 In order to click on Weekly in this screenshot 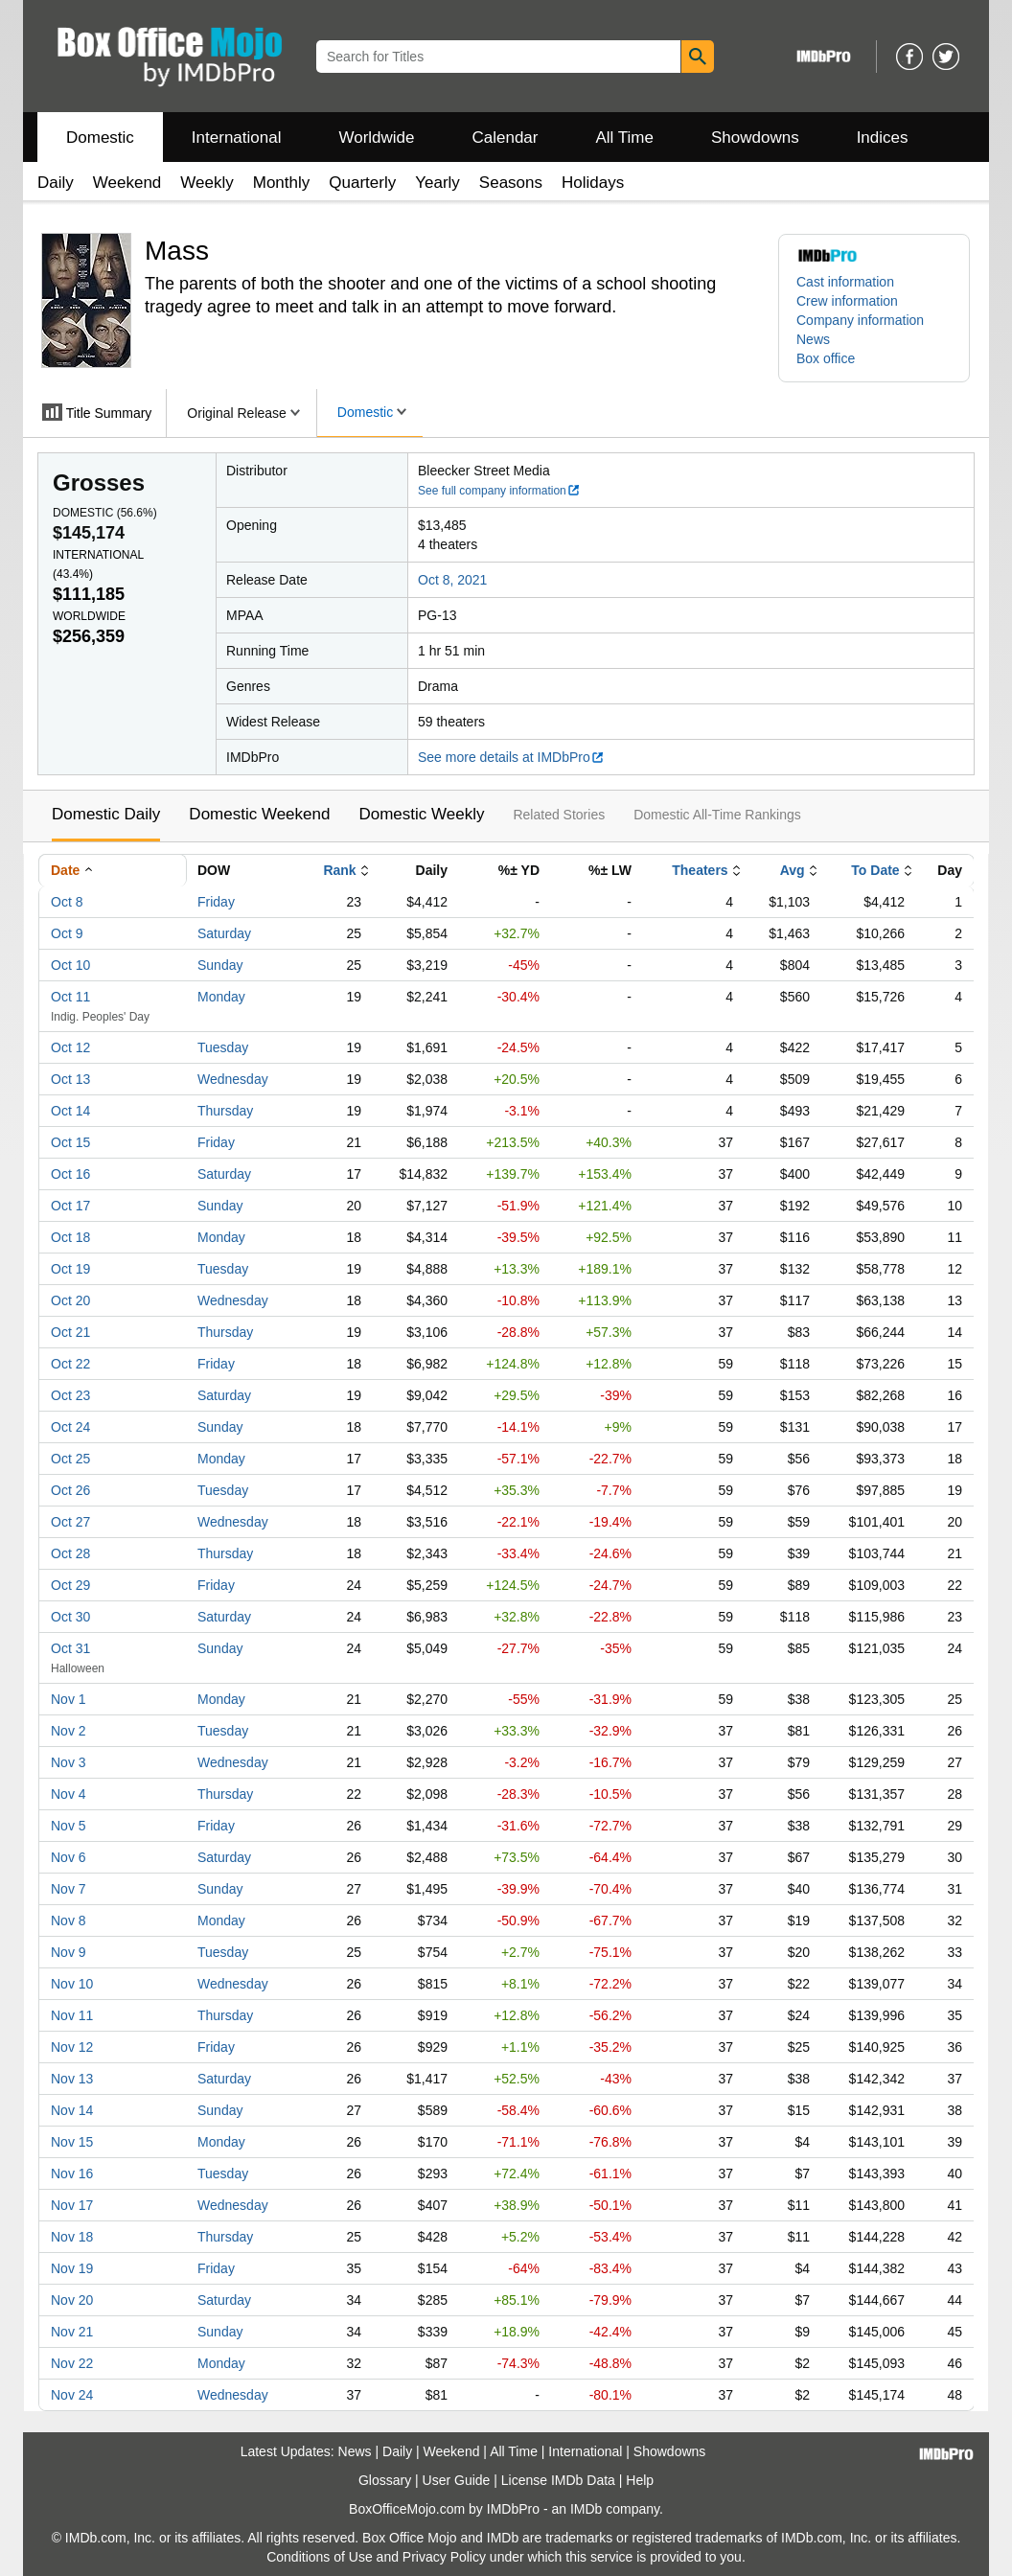, I will do `click(206, 182)`.